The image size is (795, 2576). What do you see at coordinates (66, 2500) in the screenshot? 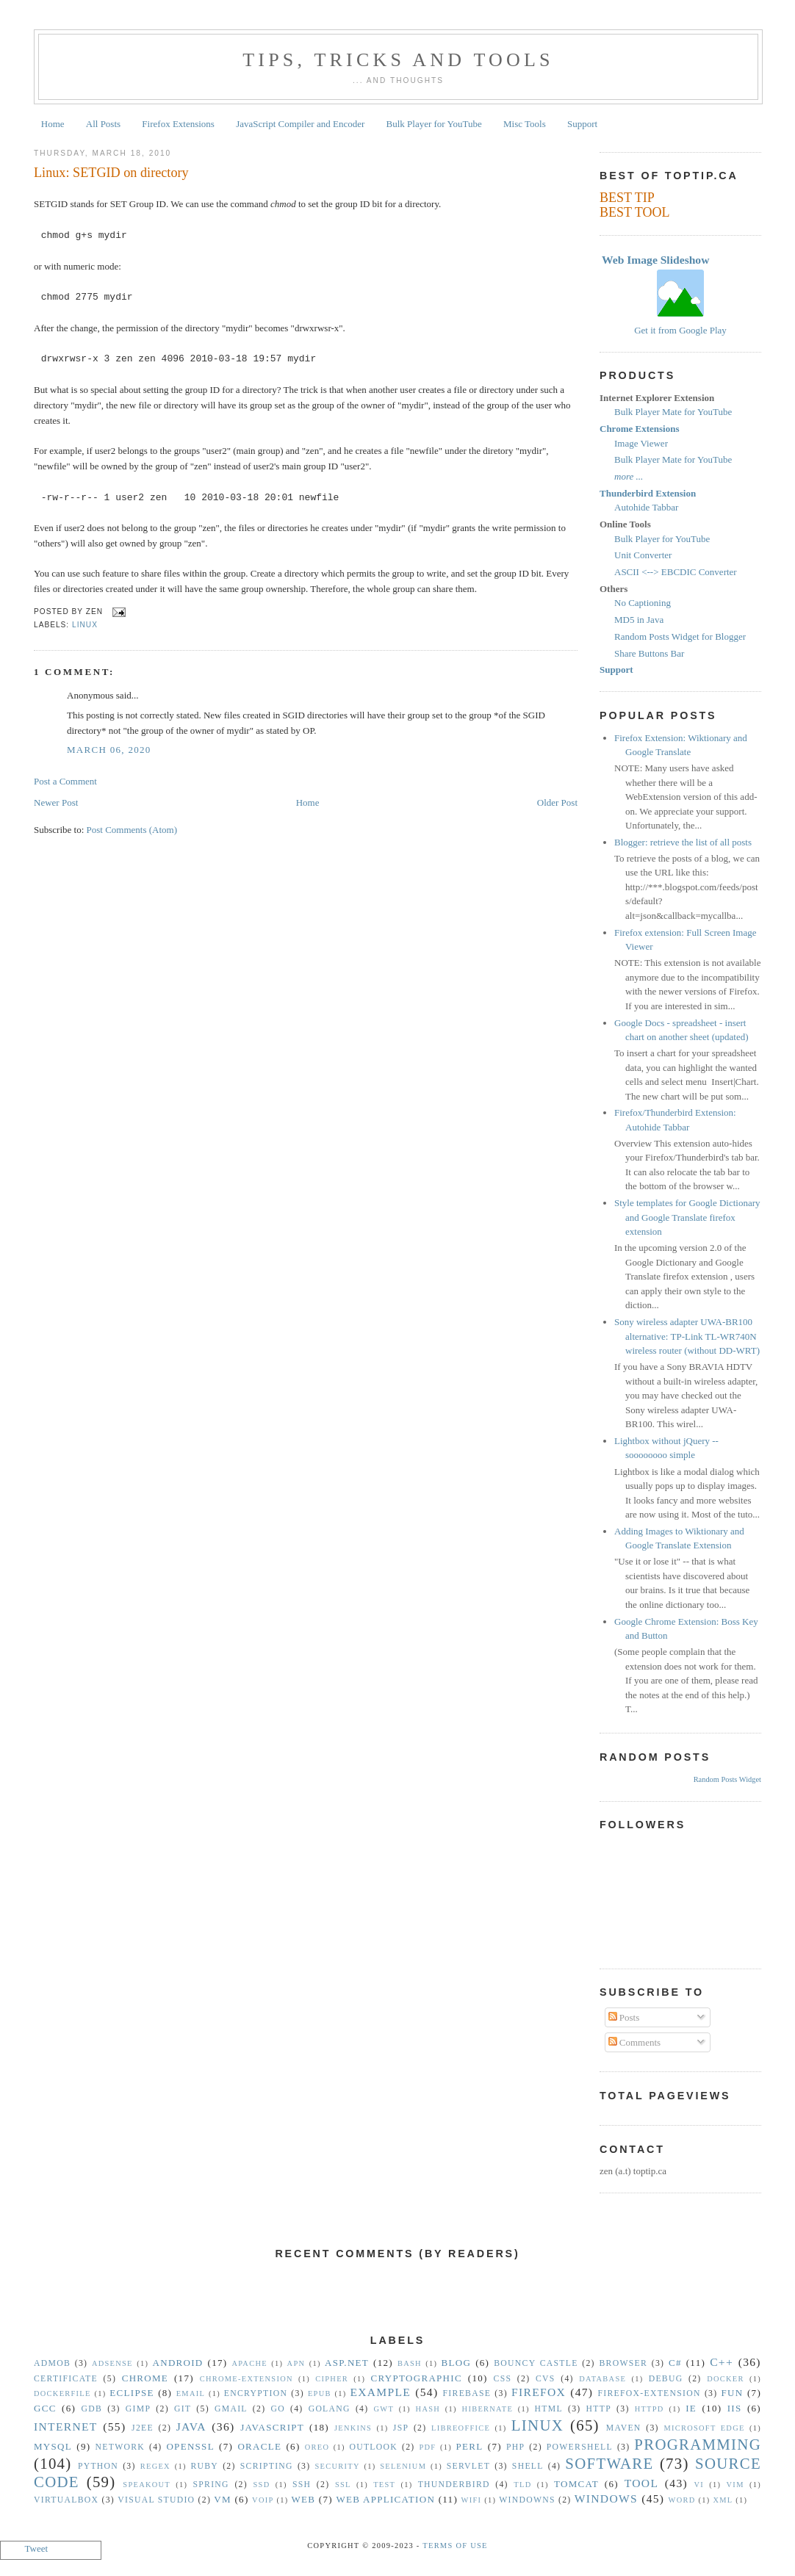
I see `VirtualBox` at bounding box center [66, 2500].